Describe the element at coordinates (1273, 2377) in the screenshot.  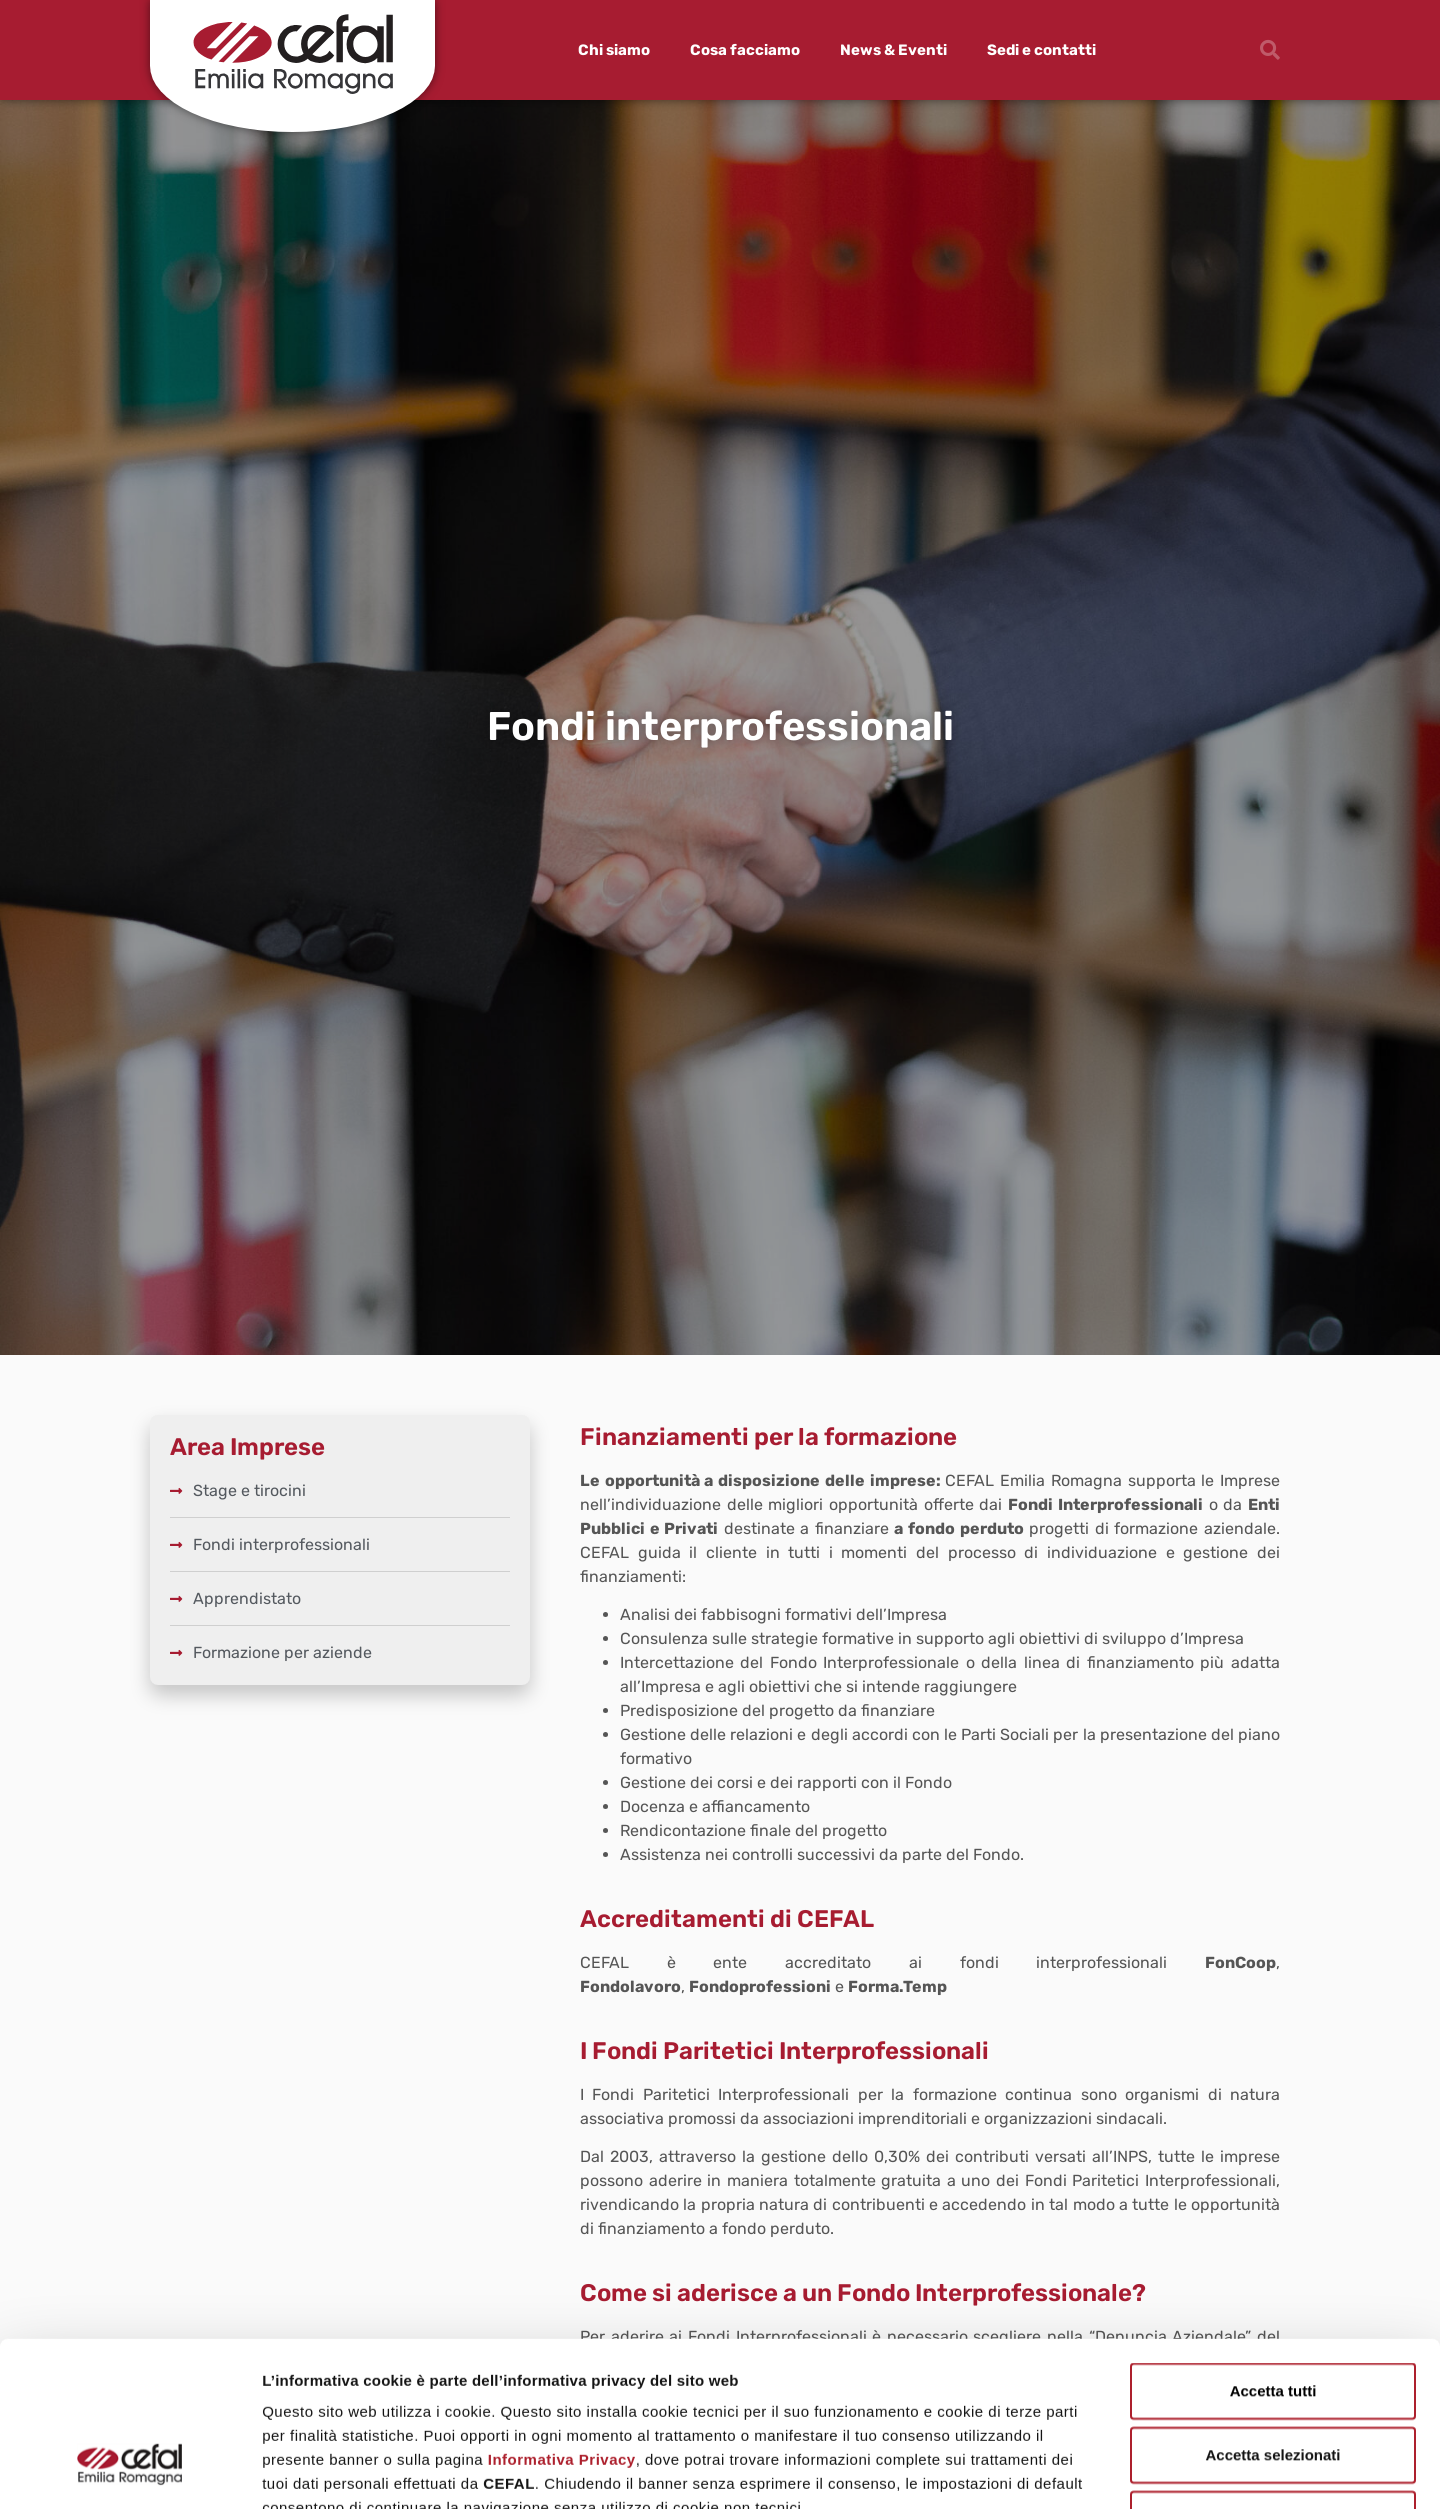
I see `Rifiuta` at that location.